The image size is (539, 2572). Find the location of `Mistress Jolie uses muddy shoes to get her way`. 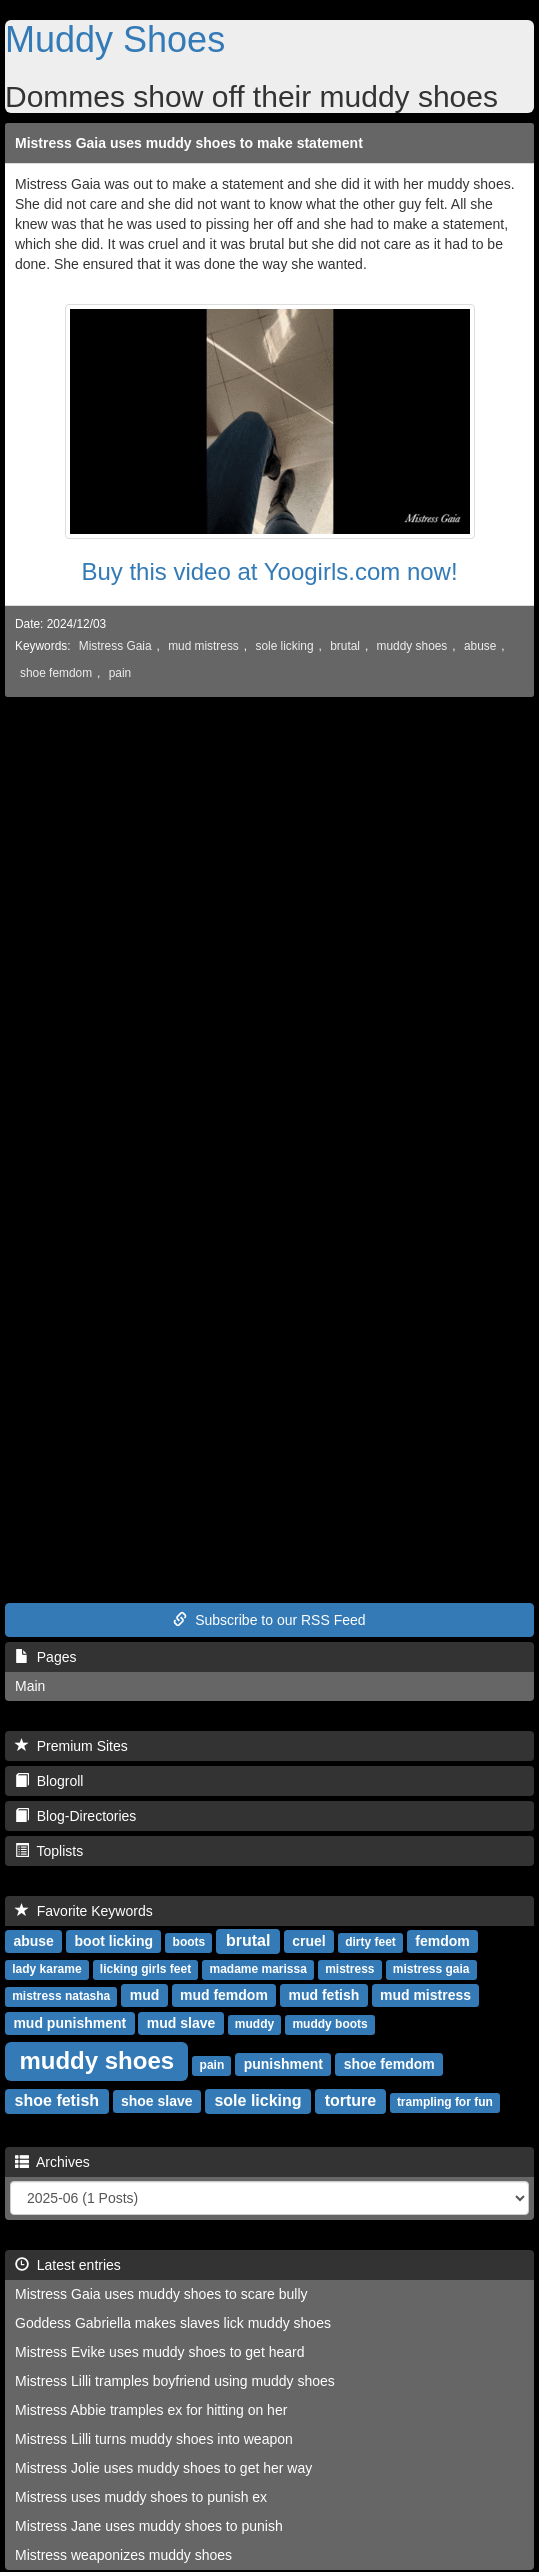

Mistress Jolie uses muddy shoes to get her way is located at coordinates (163, 2468).